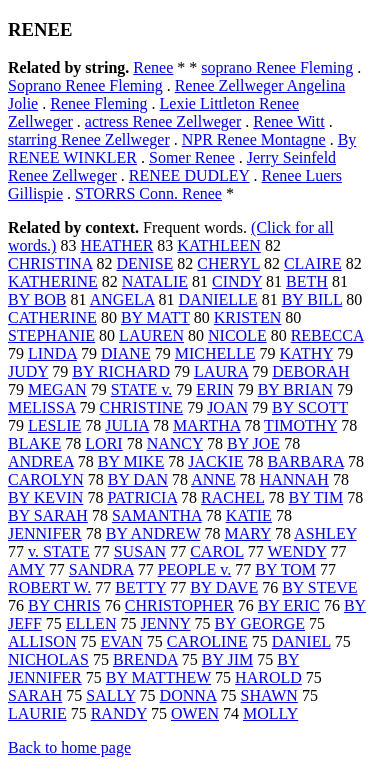 This screenshot has height=773, width=375. What do you see at coordinates (297, 551) in the screenshot?
I see `WENDY` at bounding box center [297, 551].